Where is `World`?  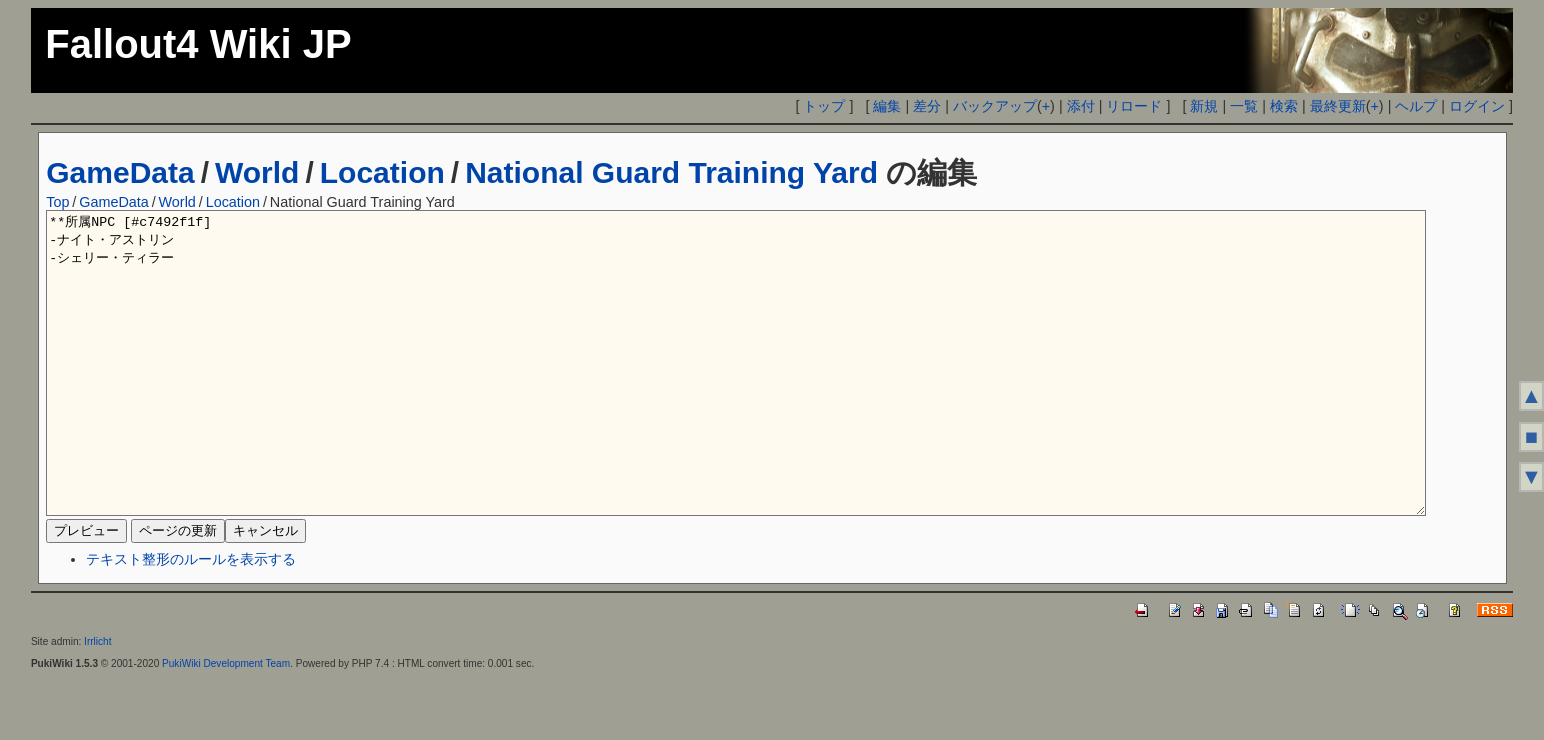
World is located at coordinates (257, 172).